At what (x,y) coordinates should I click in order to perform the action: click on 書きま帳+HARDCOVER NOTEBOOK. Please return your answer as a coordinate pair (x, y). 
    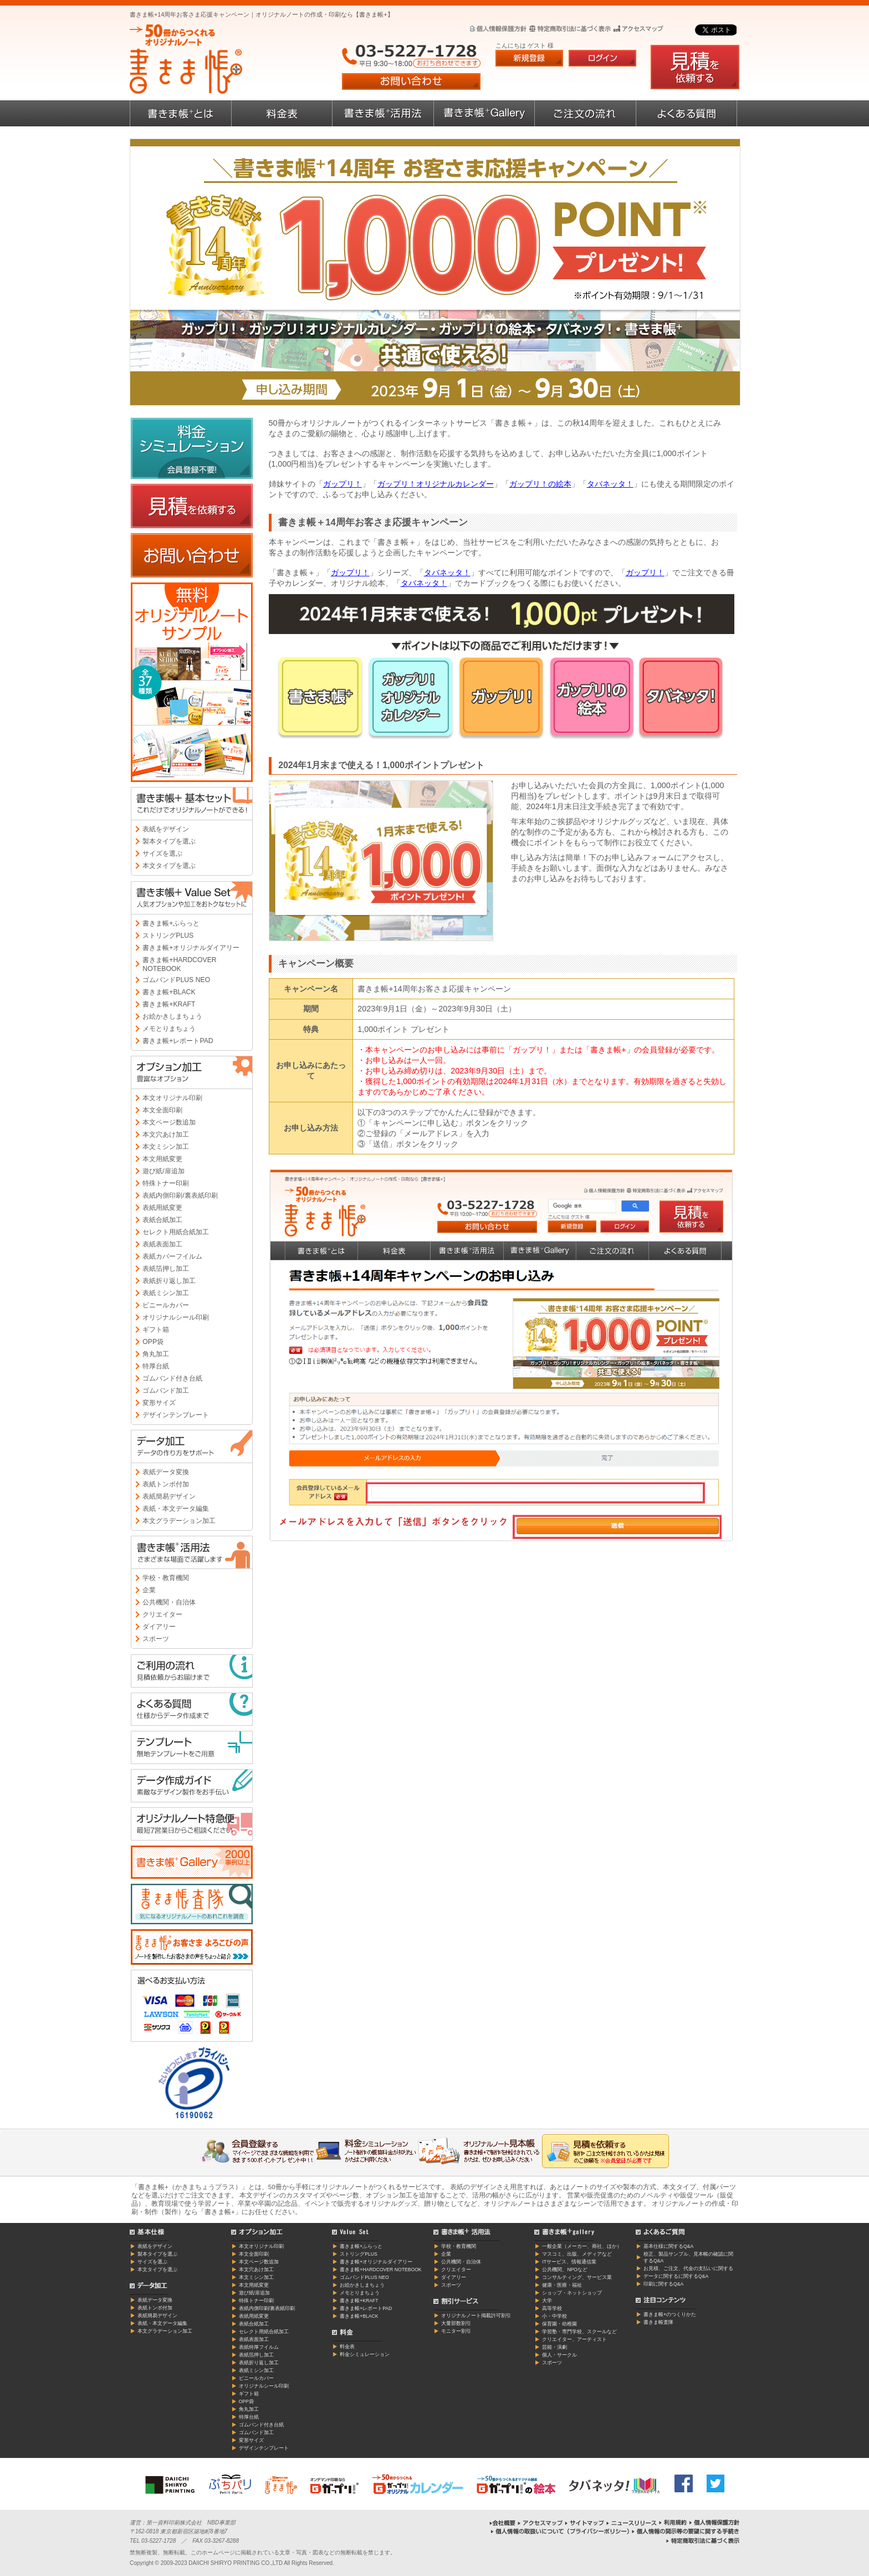
    Looking at the image, I should click on (179, 964).